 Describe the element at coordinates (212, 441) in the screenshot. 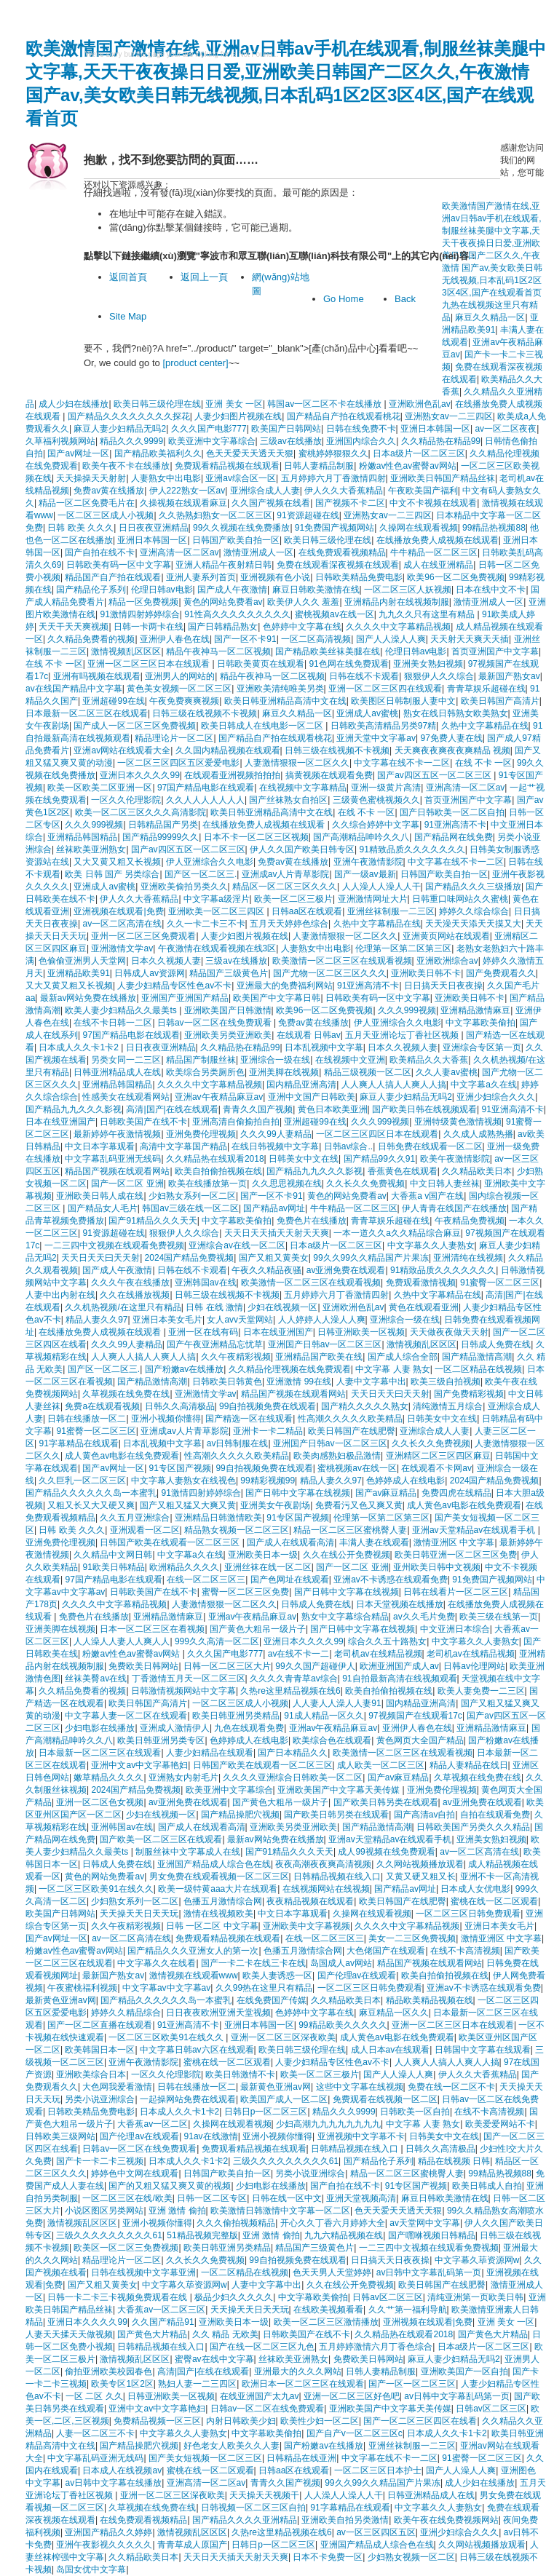

I see `欧美亚洲中文字幕综合` at that location.